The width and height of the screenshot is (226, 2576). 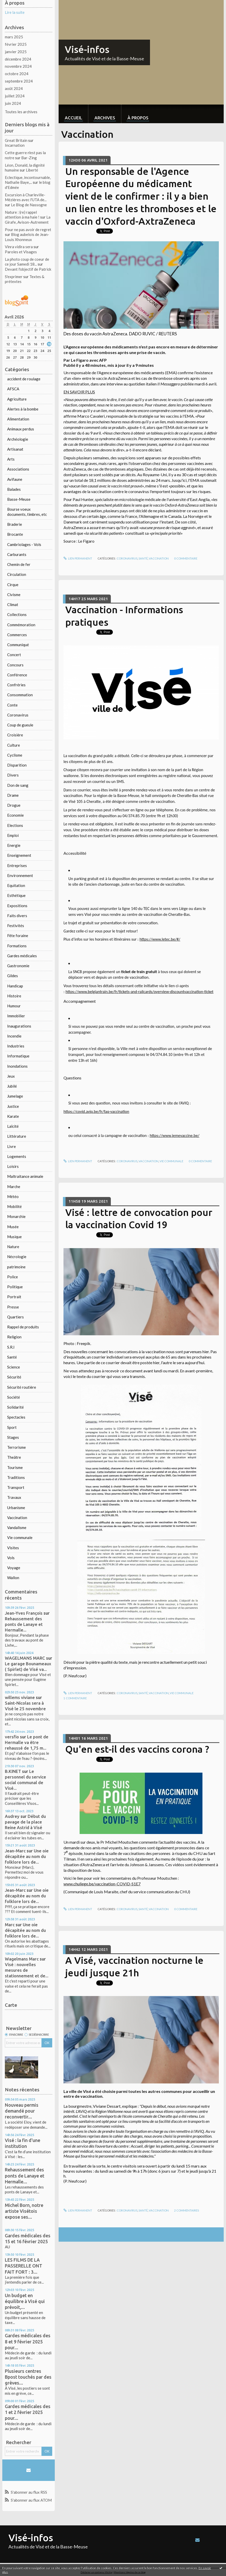 What do you see at coordinates (15, 145) in the screenshot?
I see `Incarnation` at bounding box center [15, 145].